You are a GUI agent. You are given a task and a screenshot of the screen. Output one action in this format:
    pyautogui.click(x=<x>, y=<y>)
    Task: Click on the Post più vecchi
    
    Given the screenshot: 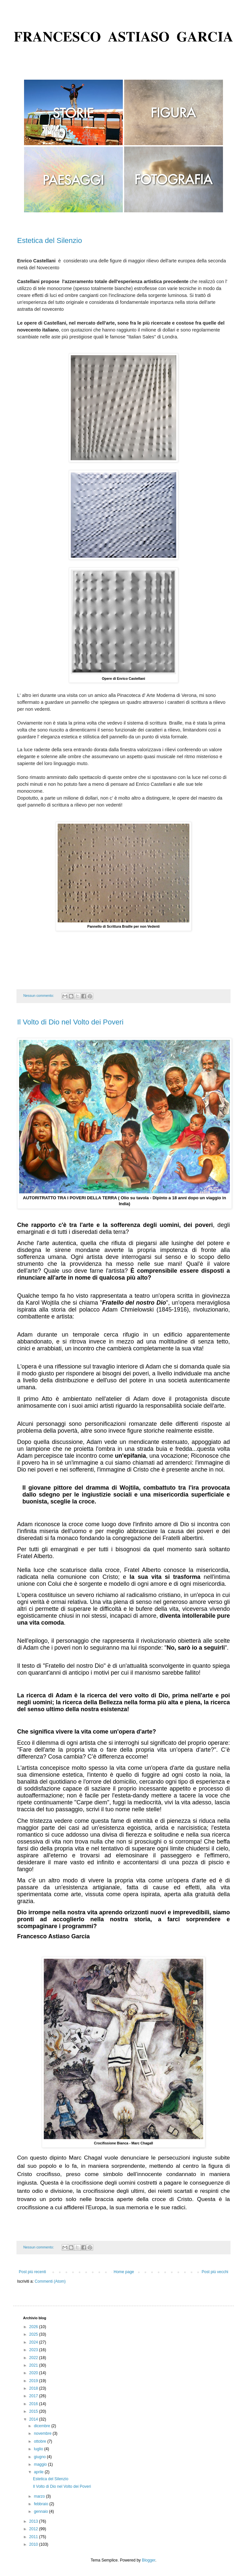 What is the action you would take?
    pyautogui.click(x=215, y=2272)
    